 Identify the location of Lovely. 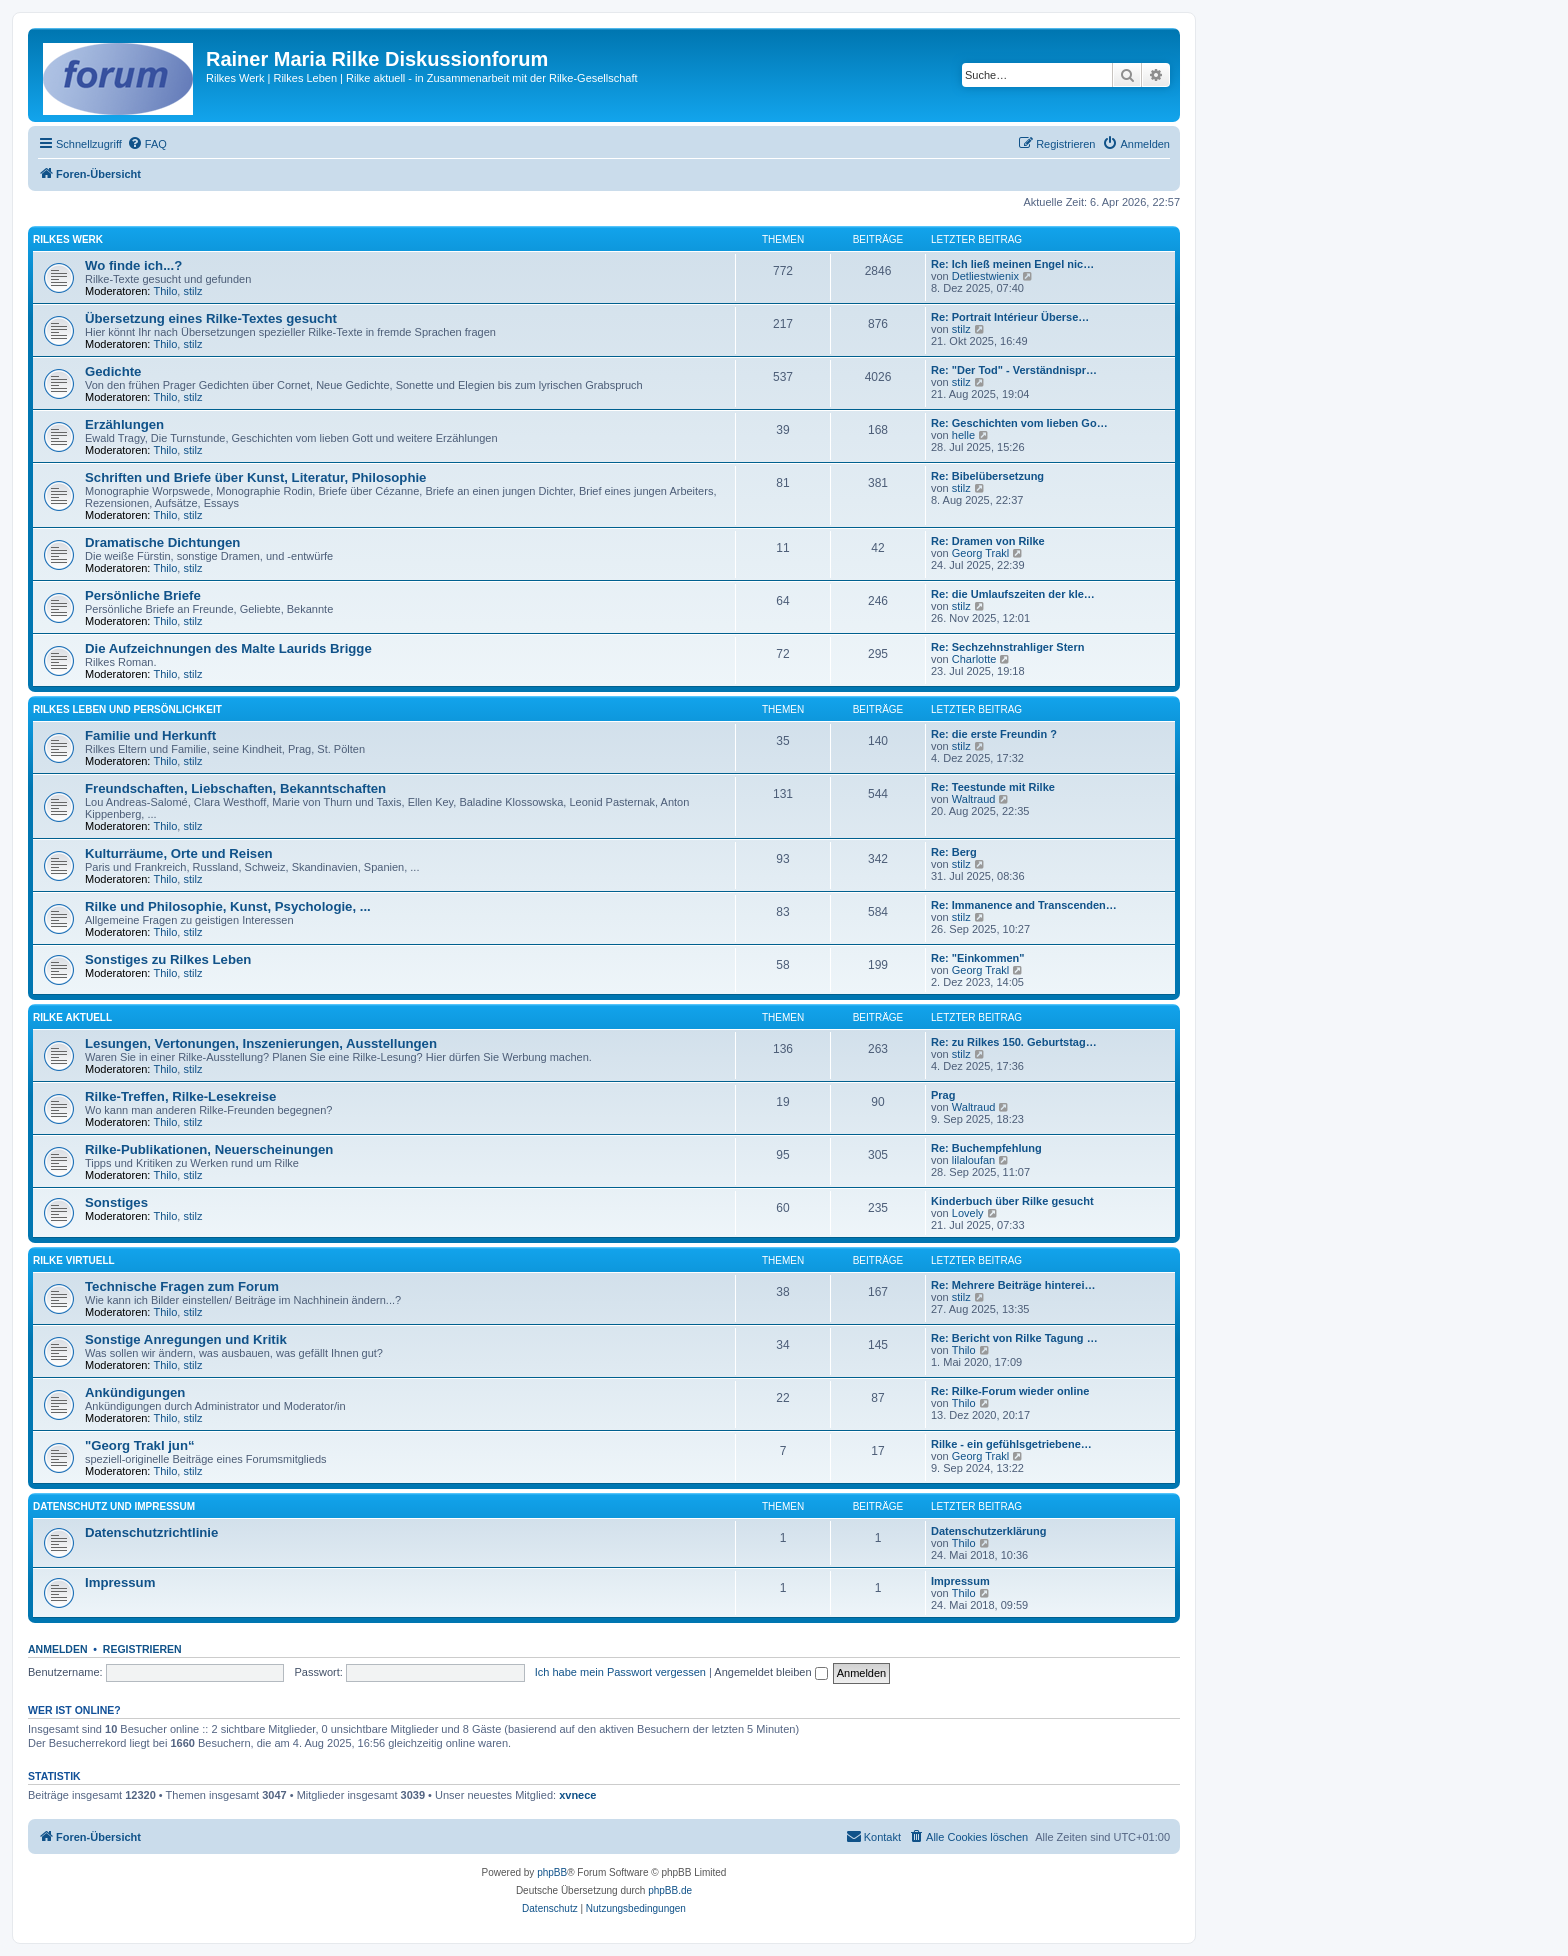
(968, 1213).